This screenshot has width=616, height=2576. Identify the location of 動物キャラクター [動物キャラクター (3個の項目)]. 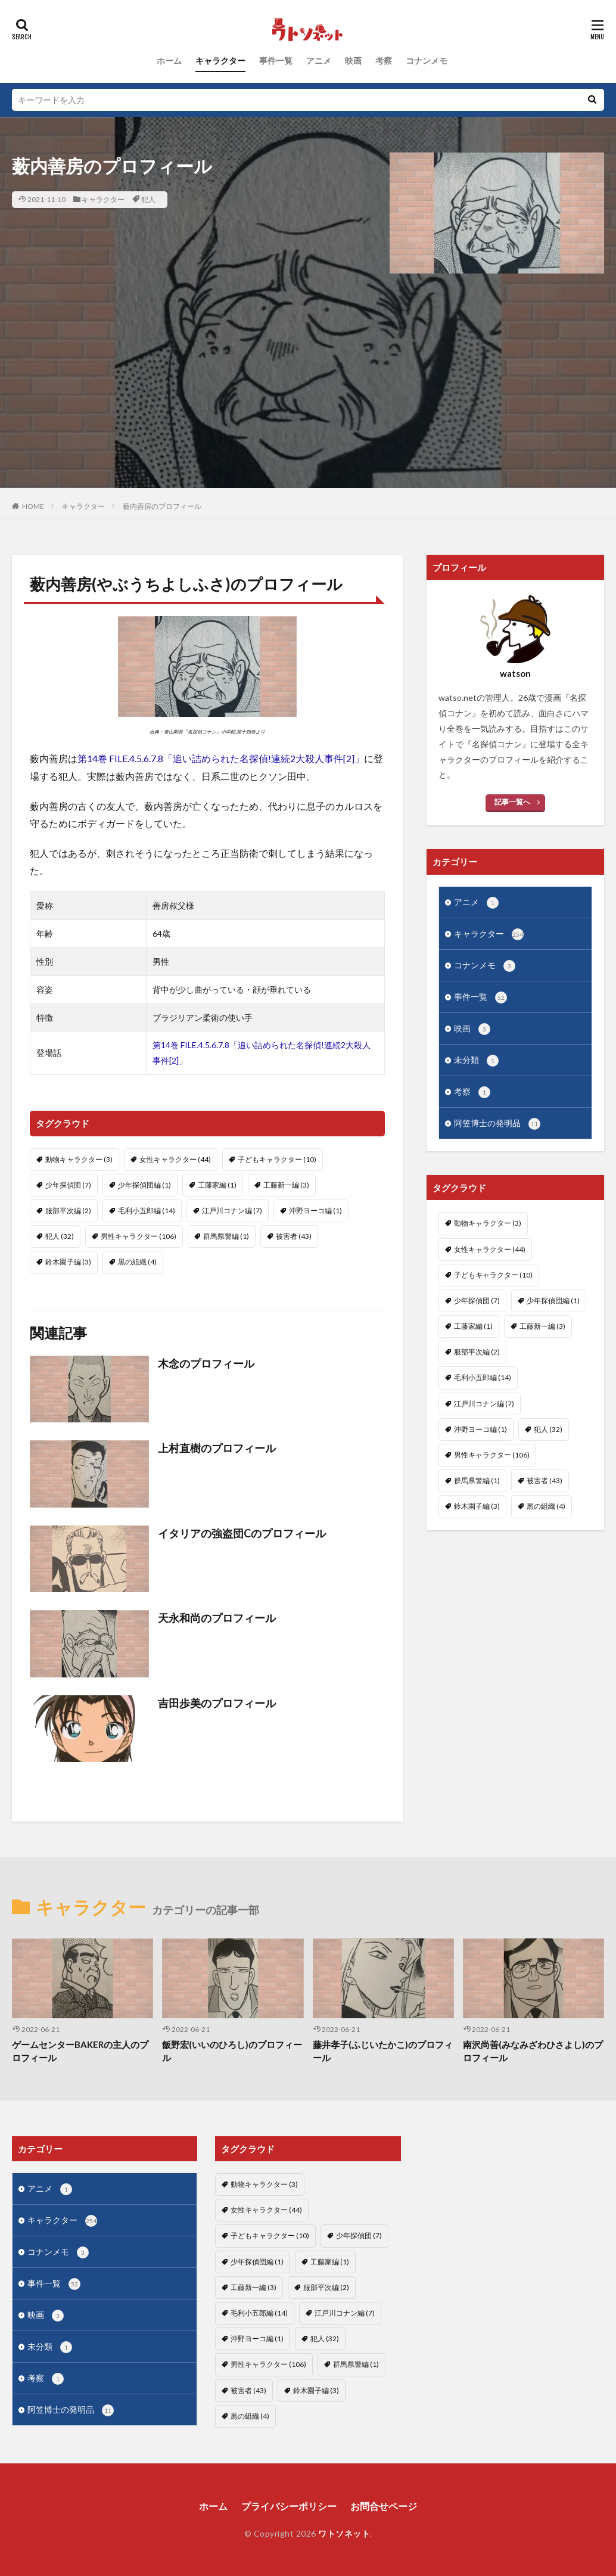
(79, 1159).